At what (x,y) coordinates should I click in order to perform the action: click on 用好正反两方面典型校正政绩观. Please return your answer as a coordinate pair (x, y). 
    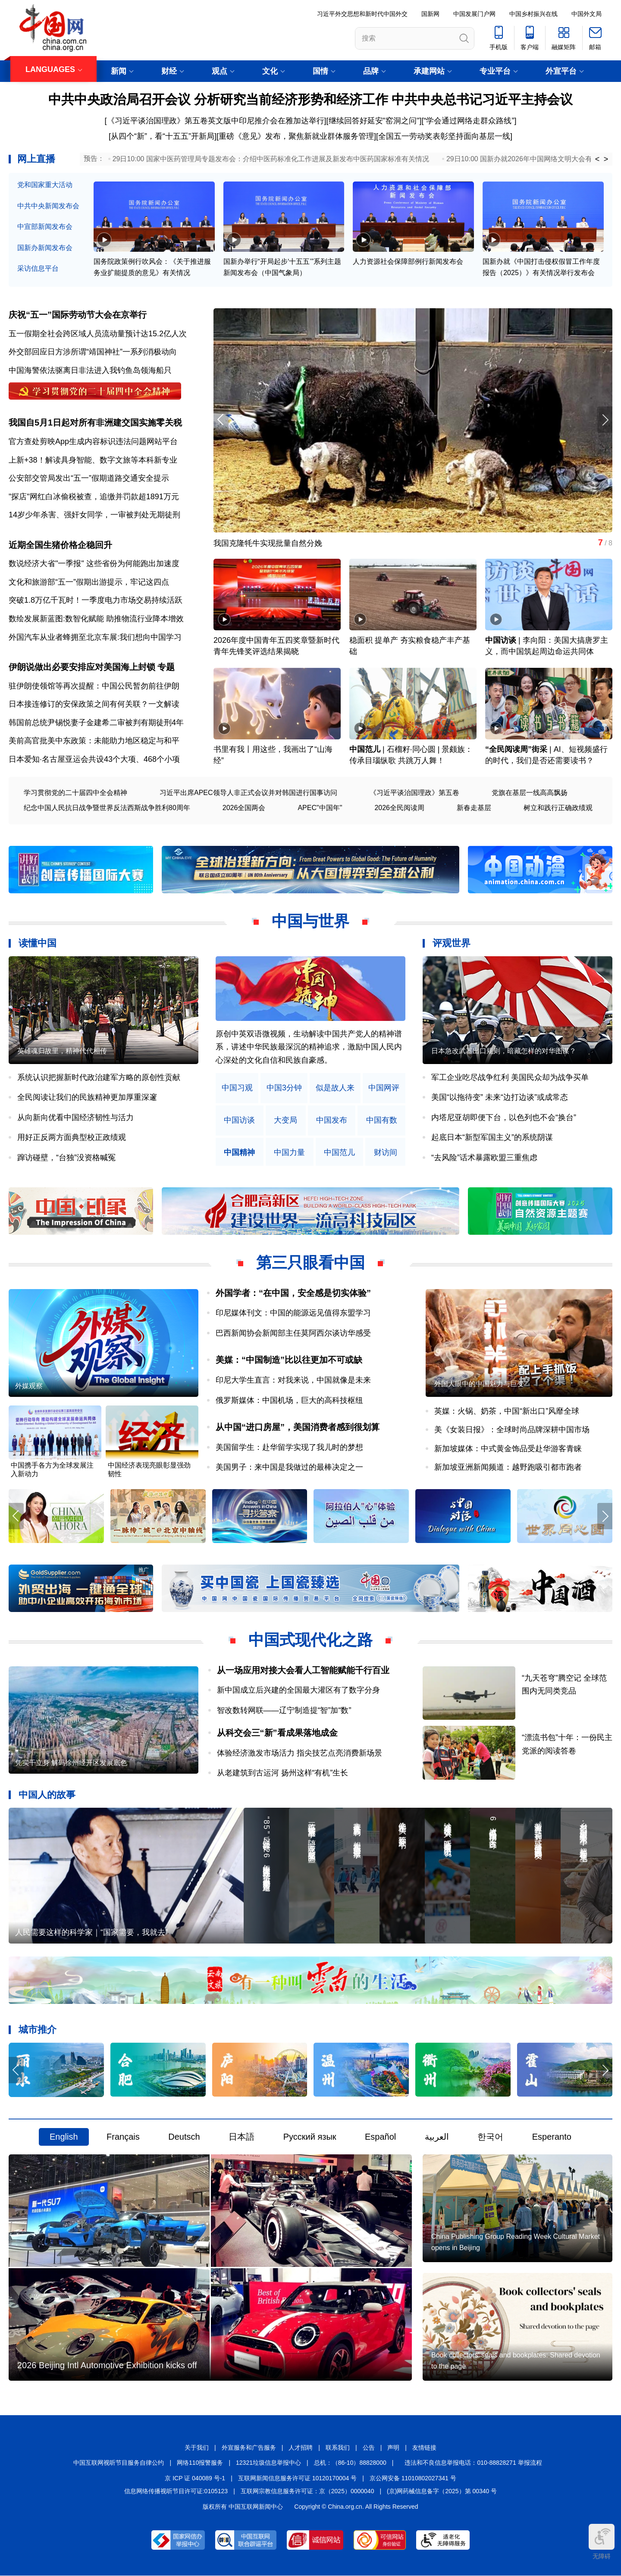
    Looking at the image, I should click on (71, 1137).